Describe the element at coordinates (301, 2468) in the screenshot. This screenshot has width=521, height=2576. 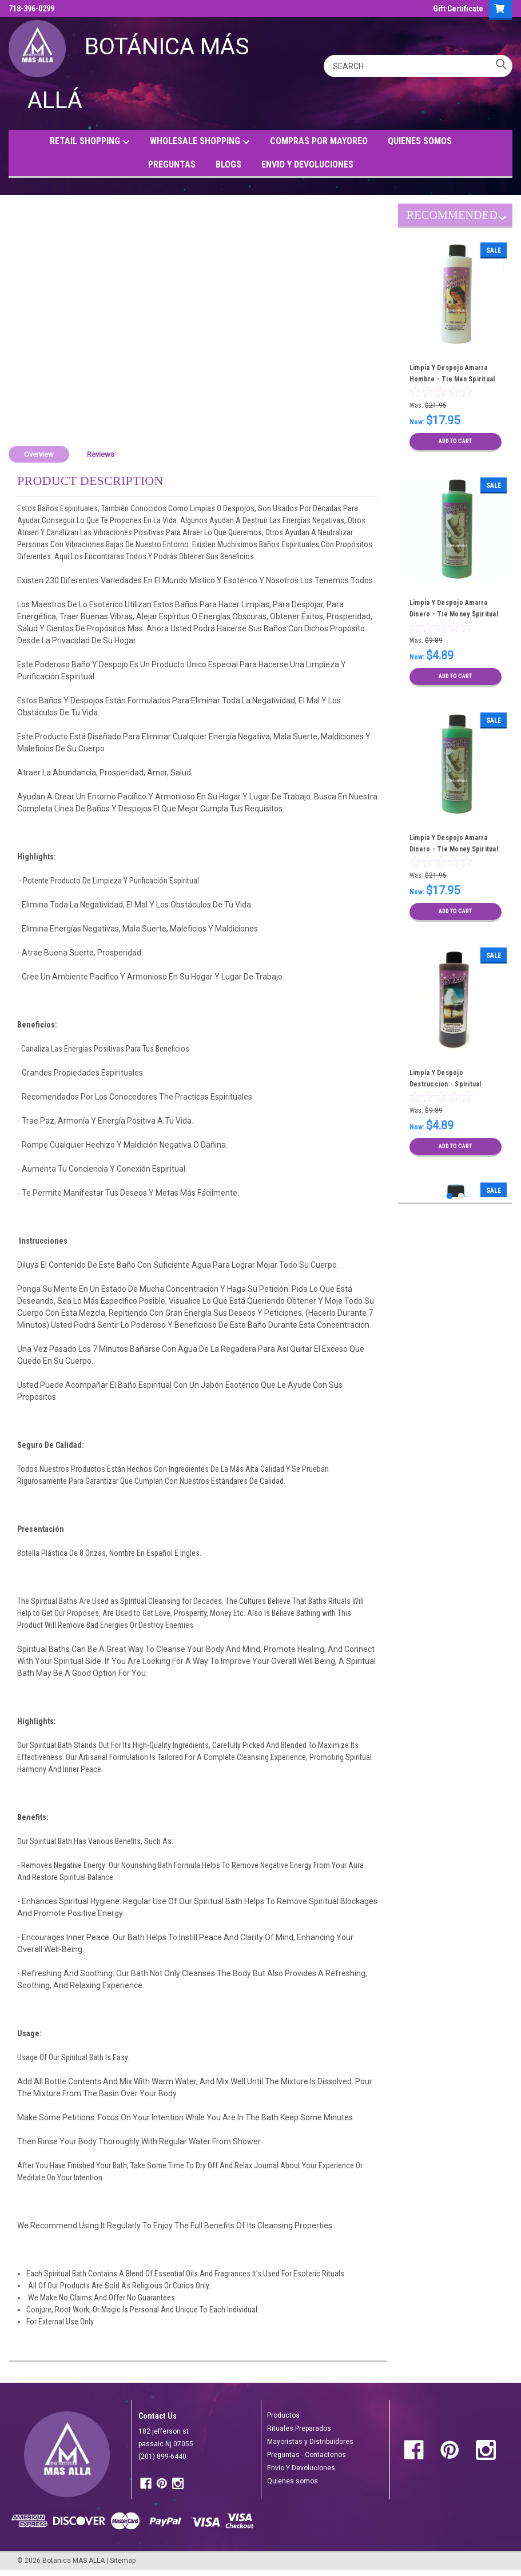
I see `Envio Y Devoluciones` at that location.